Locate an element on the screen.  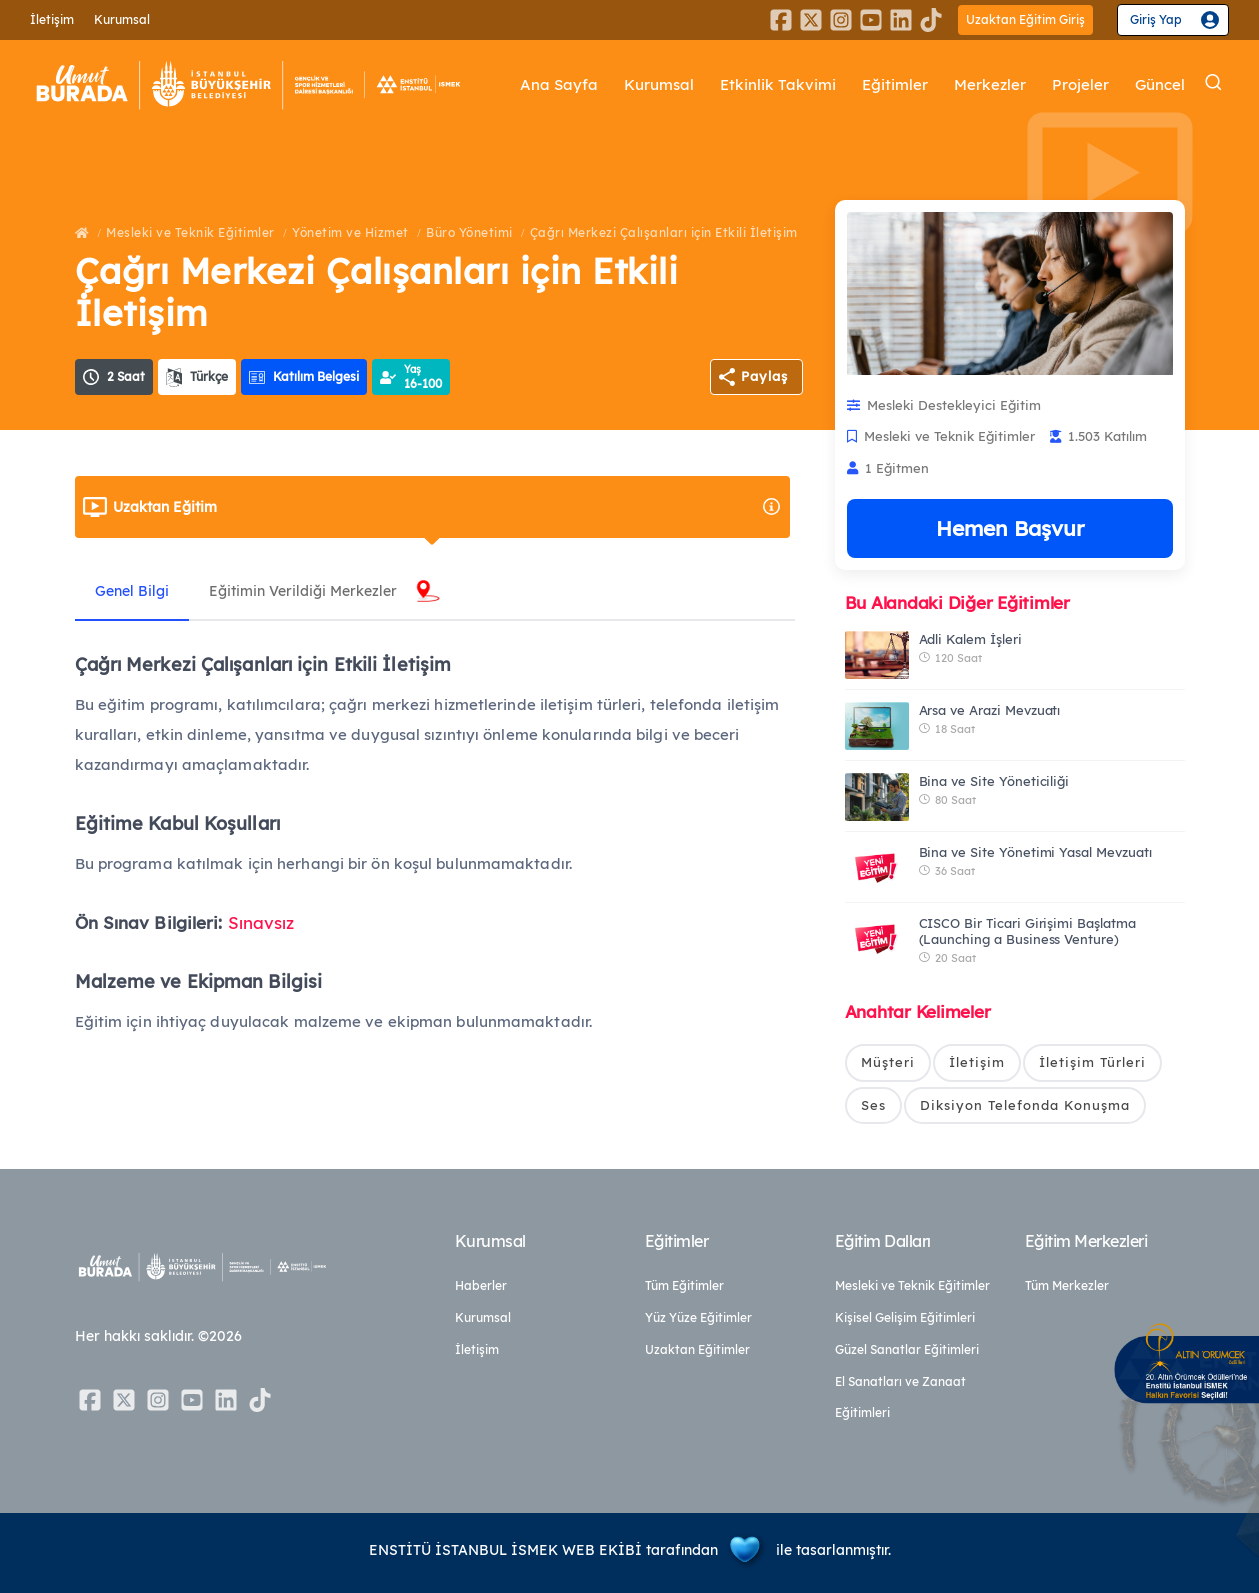
Haberler is located at coordinates (481, 1285).